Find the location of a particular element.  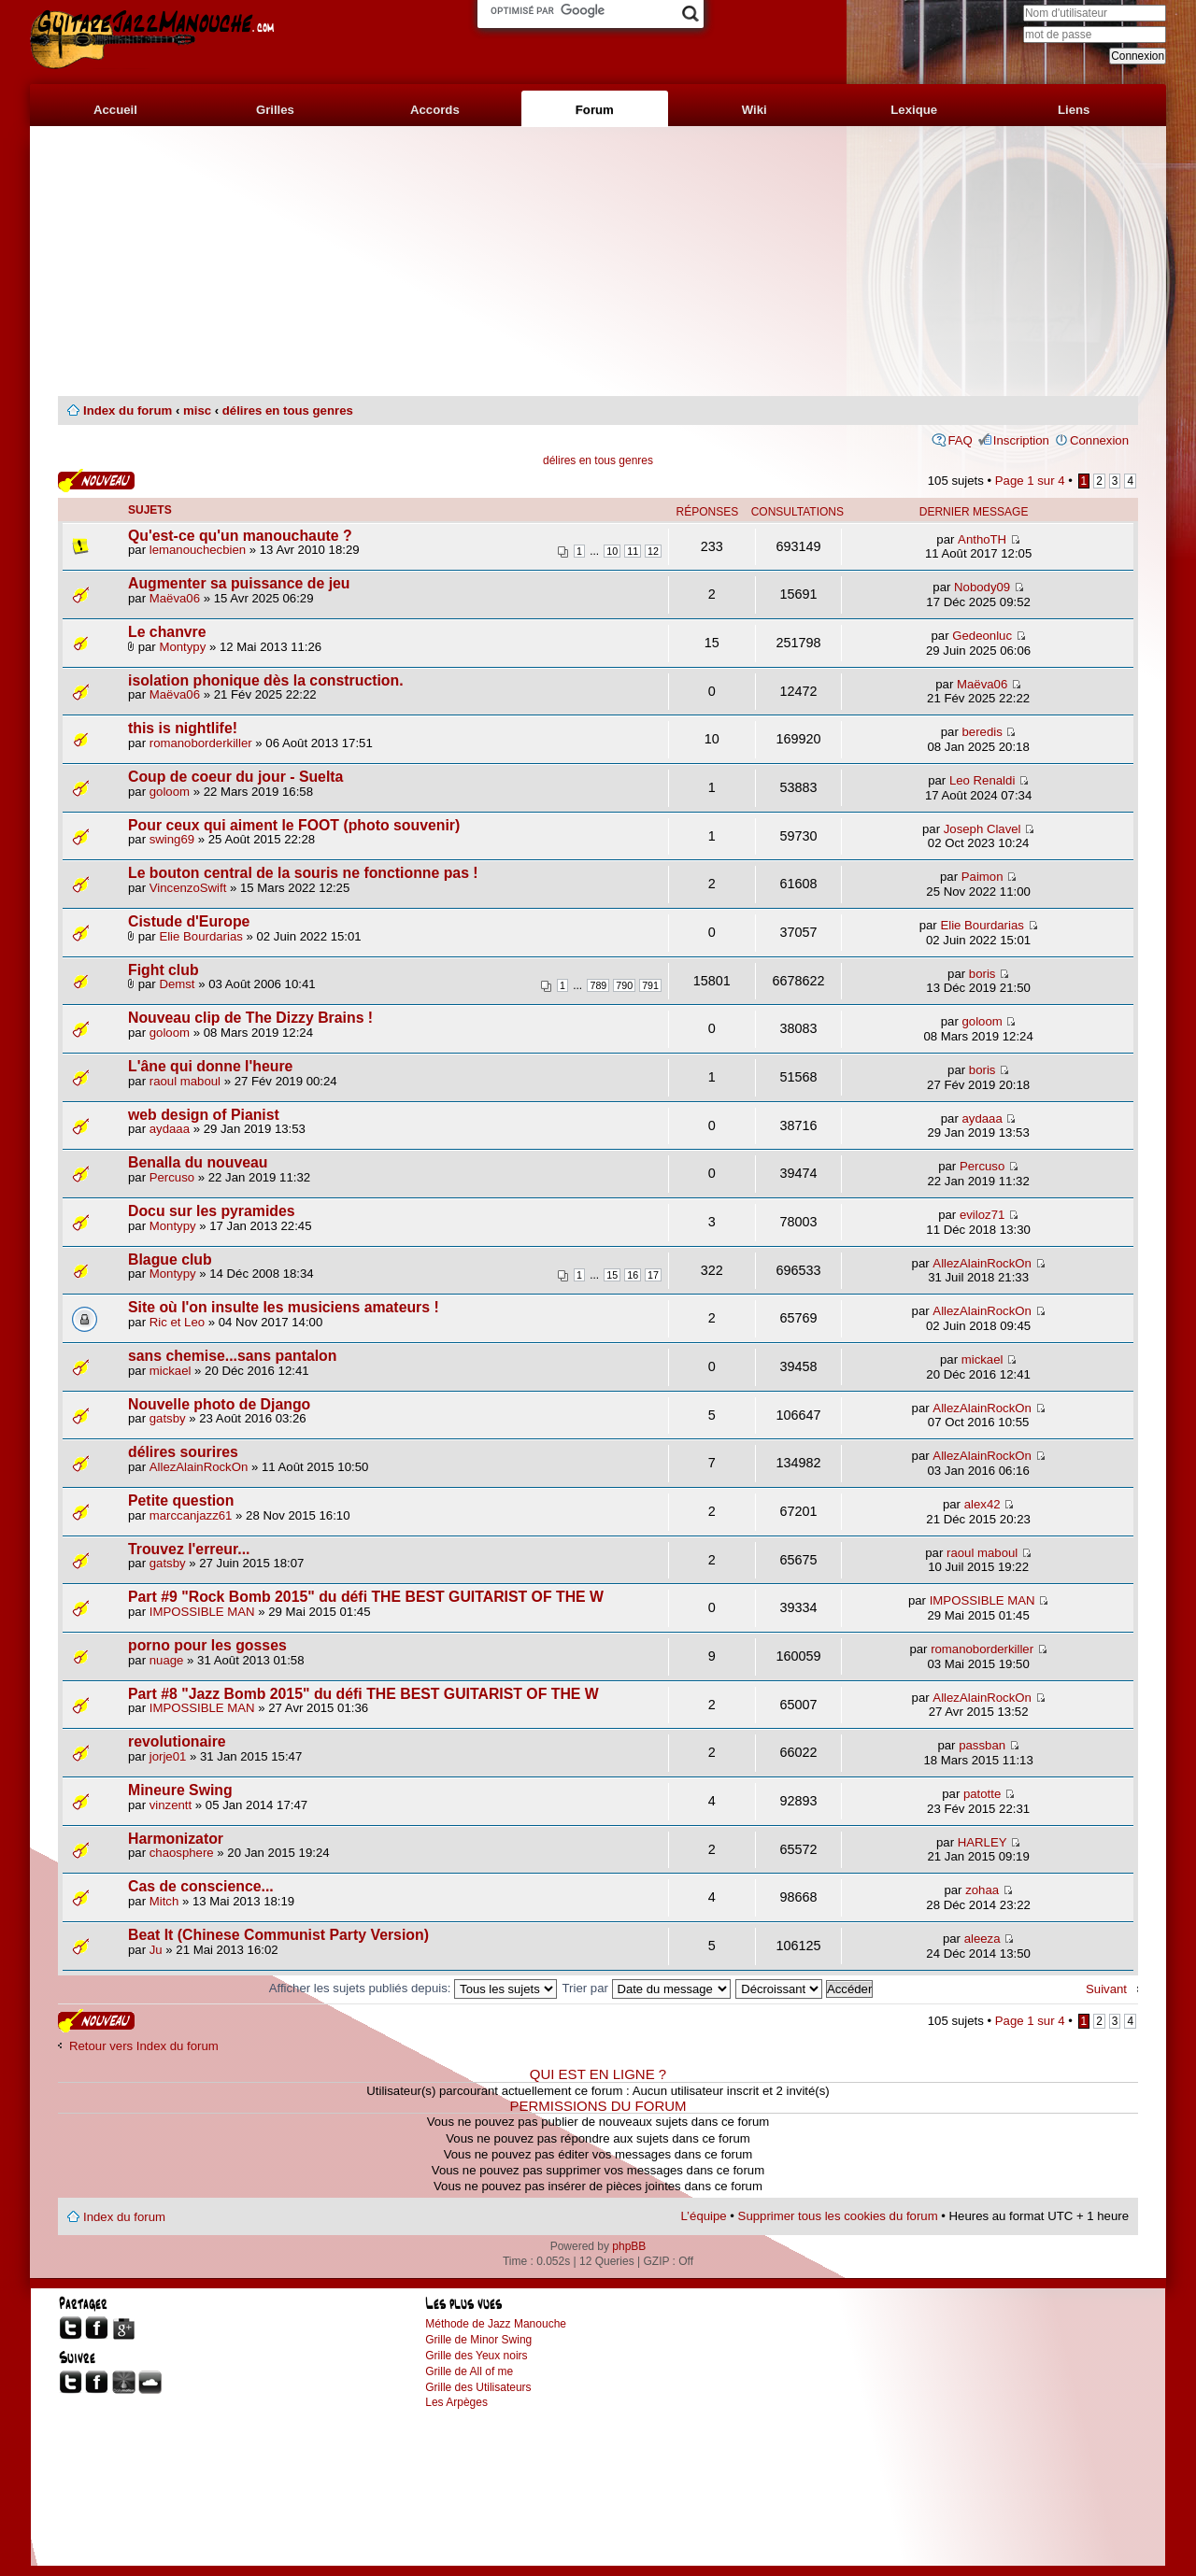

Petite question is located at coordinates (181, 1500).